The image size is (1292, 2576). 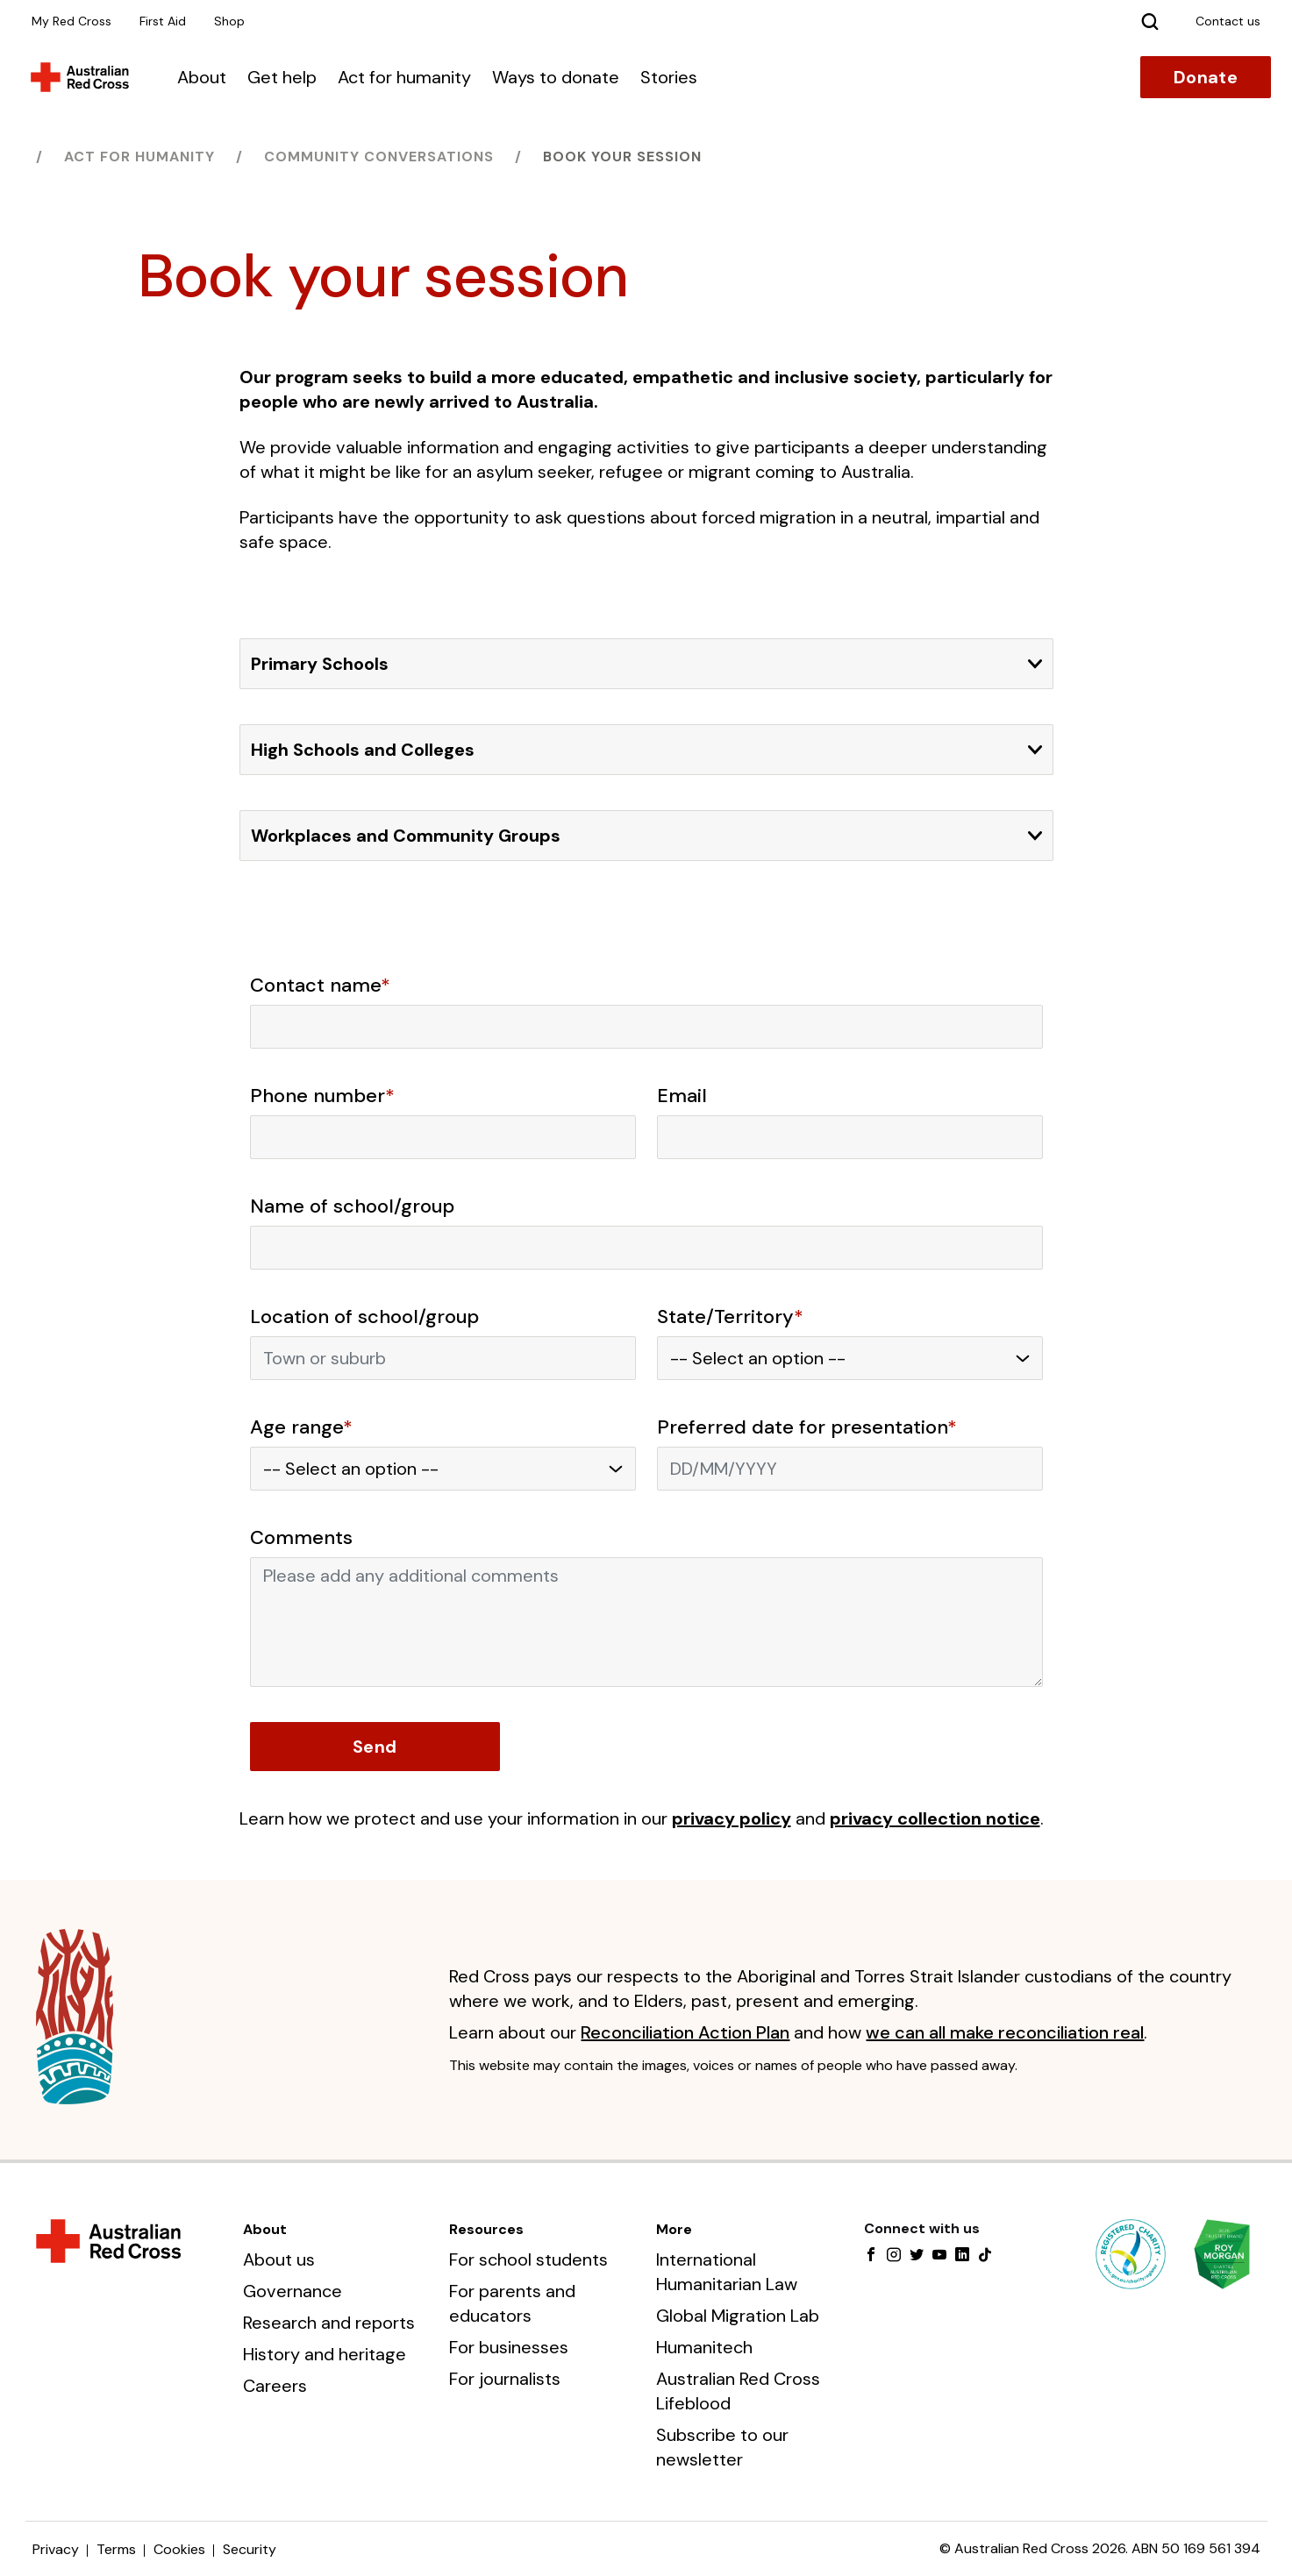 What do you see at coordinates (329, 2322) in the screenshot?
I see `Research and reports` at bounding box center [329, 2322].